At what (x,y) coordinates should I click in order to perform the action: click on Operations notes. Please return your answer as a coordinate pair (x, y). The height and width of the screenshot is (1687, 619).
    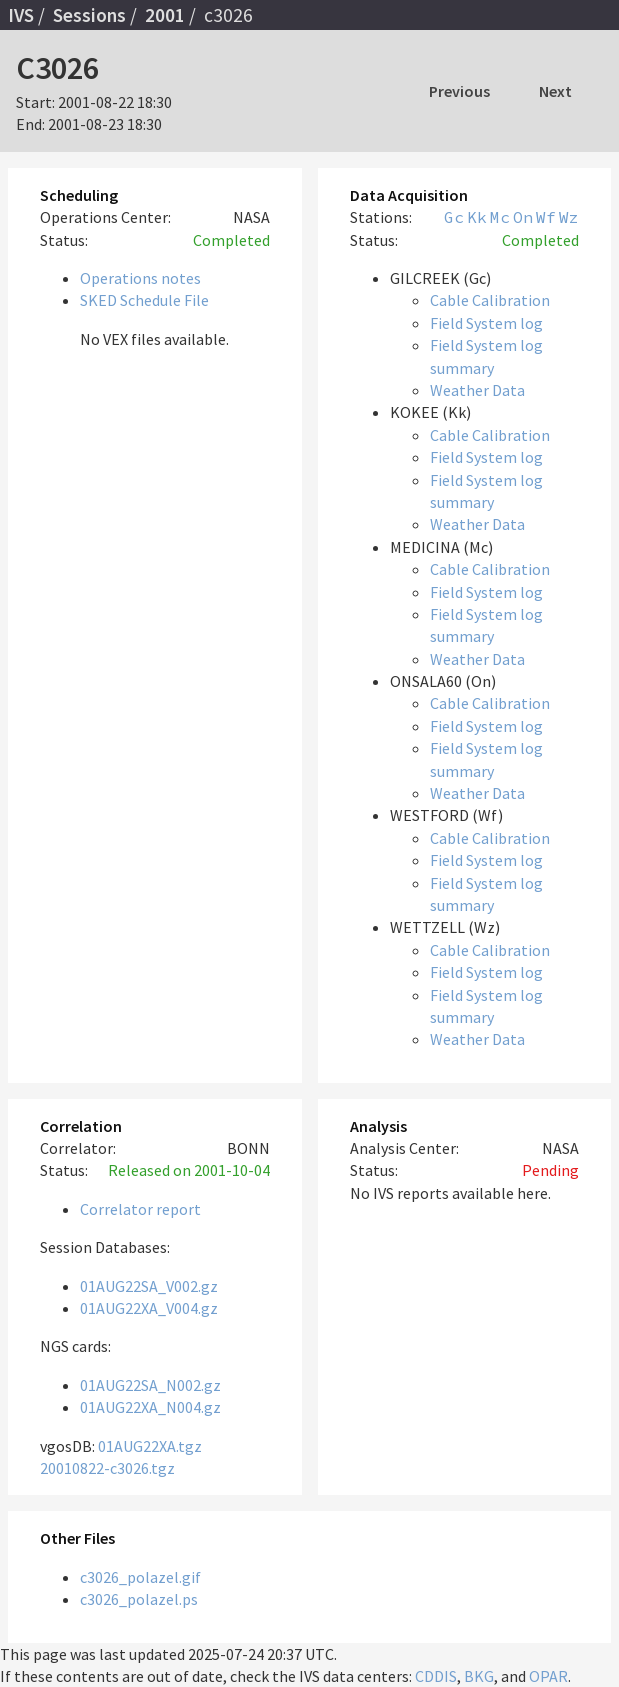
    Looking at the image, I should click on (140, 278).